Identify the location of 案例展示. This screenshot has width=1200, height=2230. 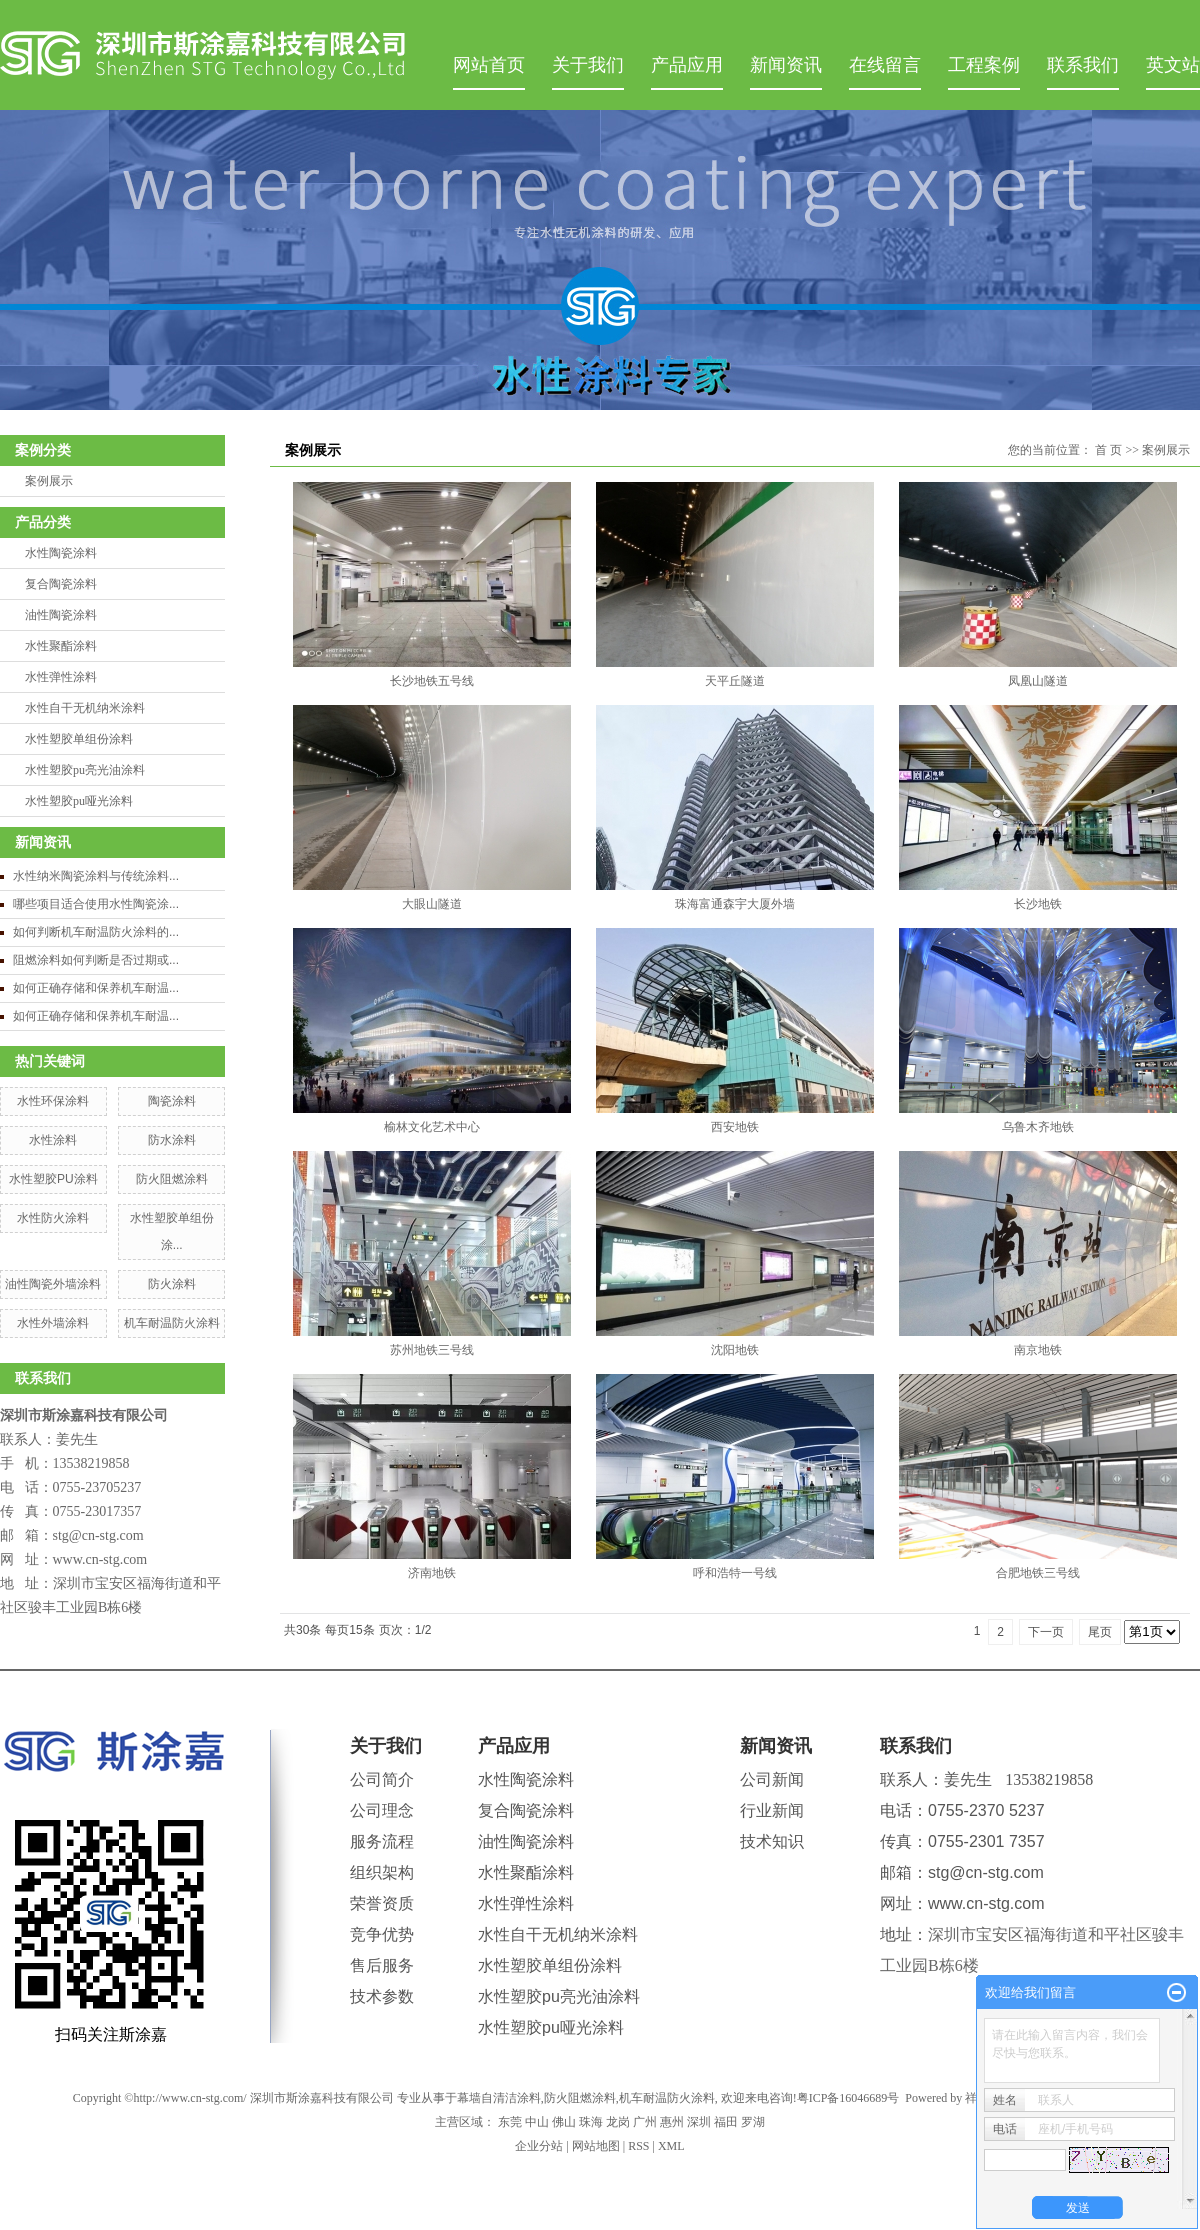
(49, 481).